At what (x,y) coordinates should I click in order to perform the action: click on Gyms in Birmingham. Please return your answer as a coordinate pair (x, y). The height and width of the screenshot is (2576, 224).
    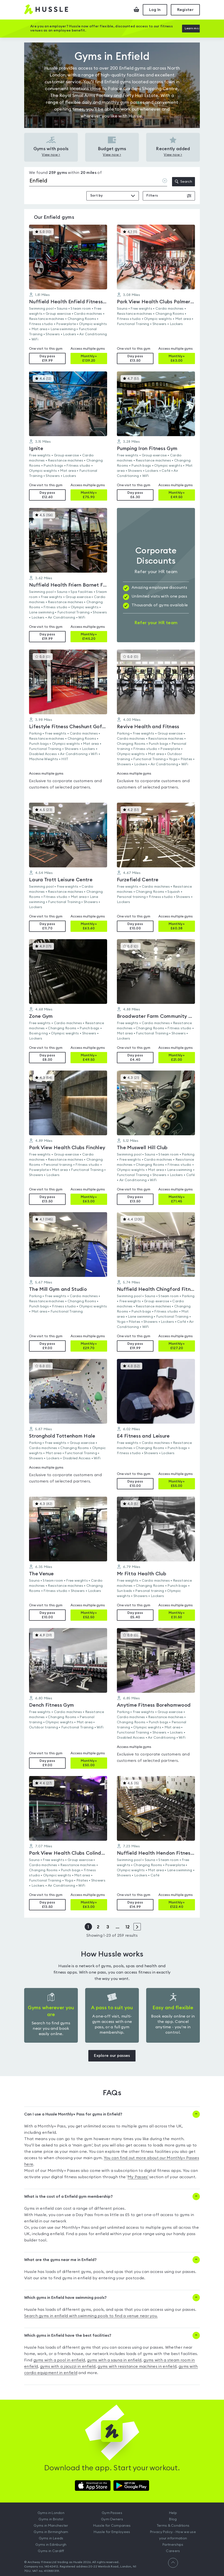
    Looking at the image, I should click on (51, 2532).